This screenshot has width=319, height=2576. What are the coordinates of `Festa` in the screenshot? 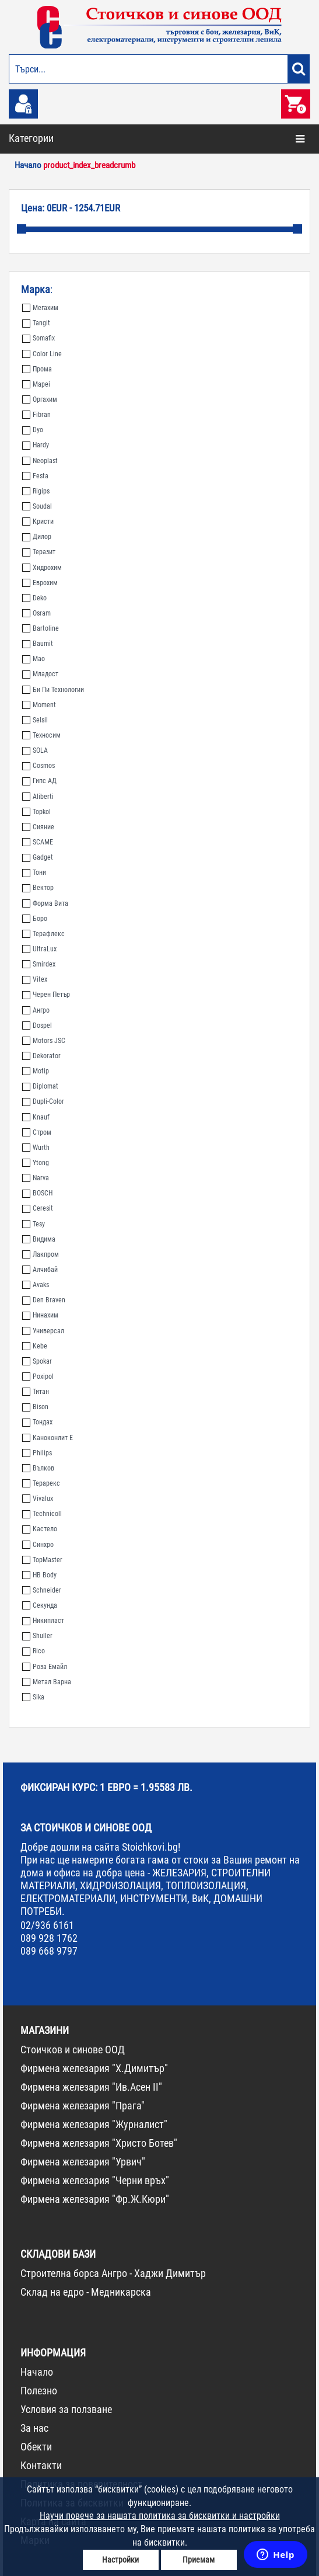 It's located at (35, 476).